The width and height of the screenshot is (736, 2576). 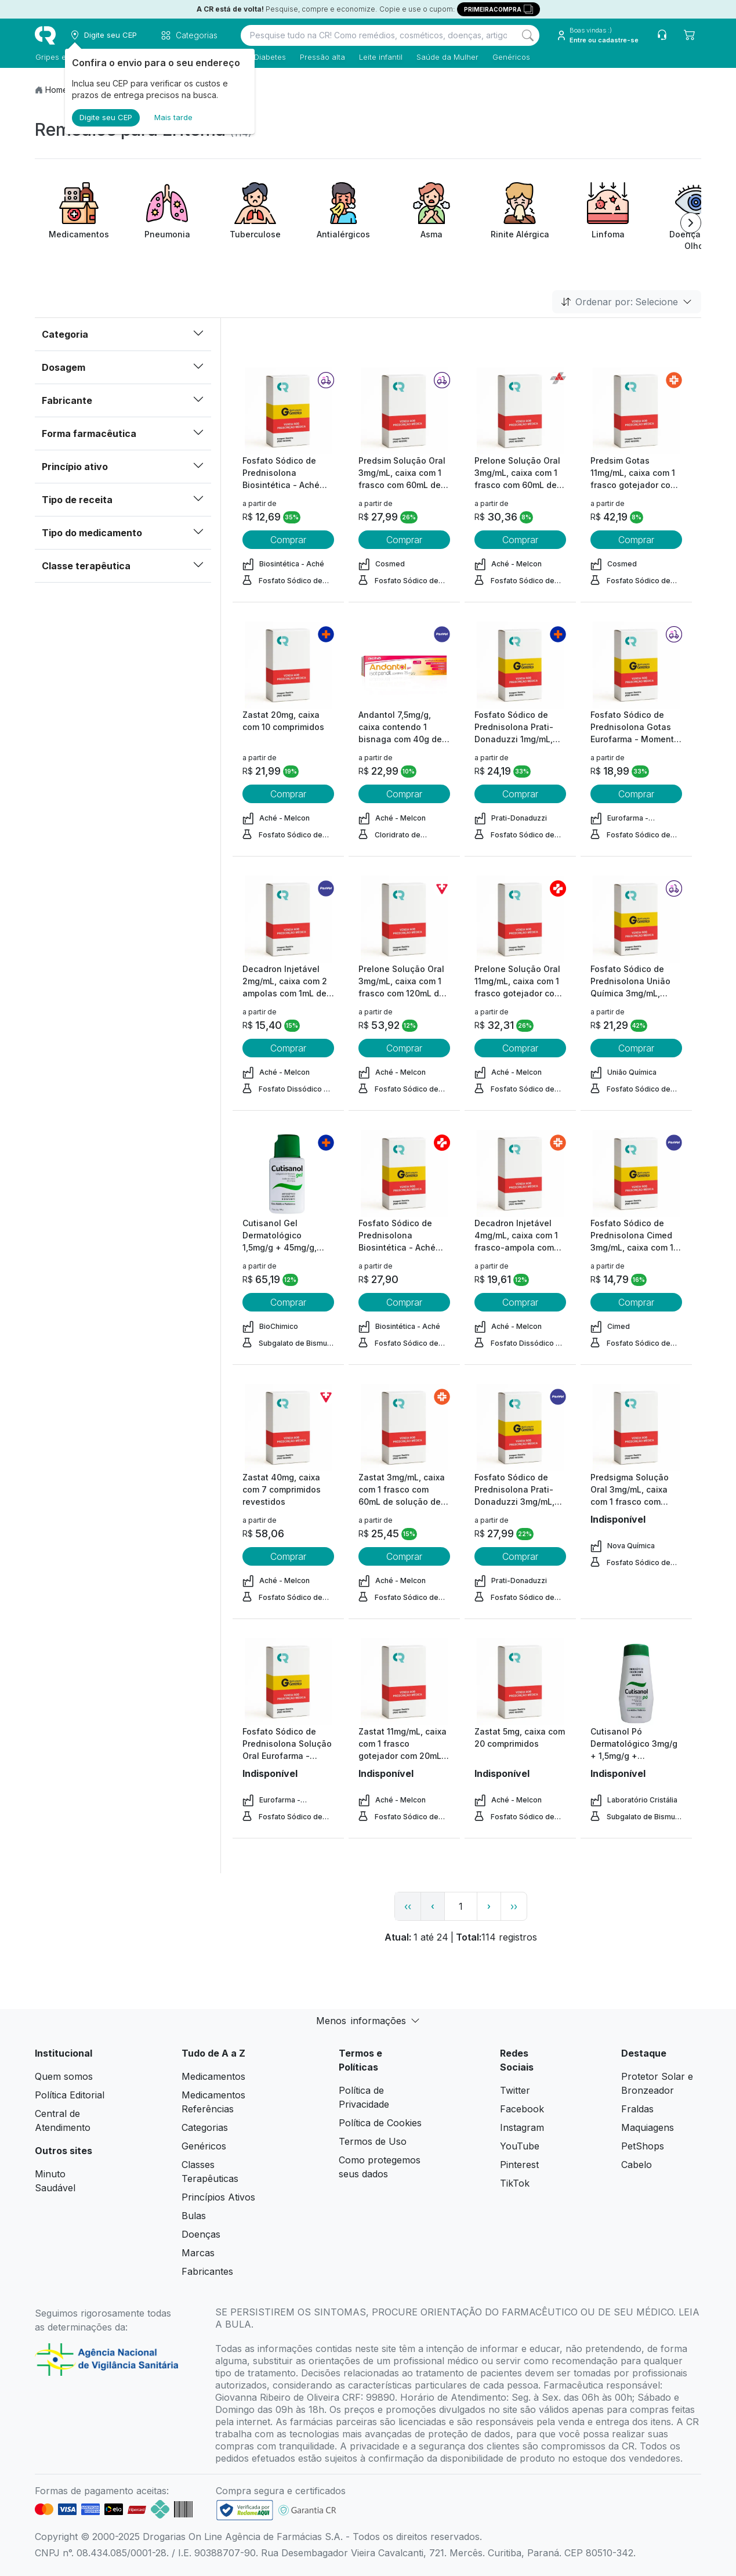 I want to click on Cabelo, so click(x=636, y=2164).